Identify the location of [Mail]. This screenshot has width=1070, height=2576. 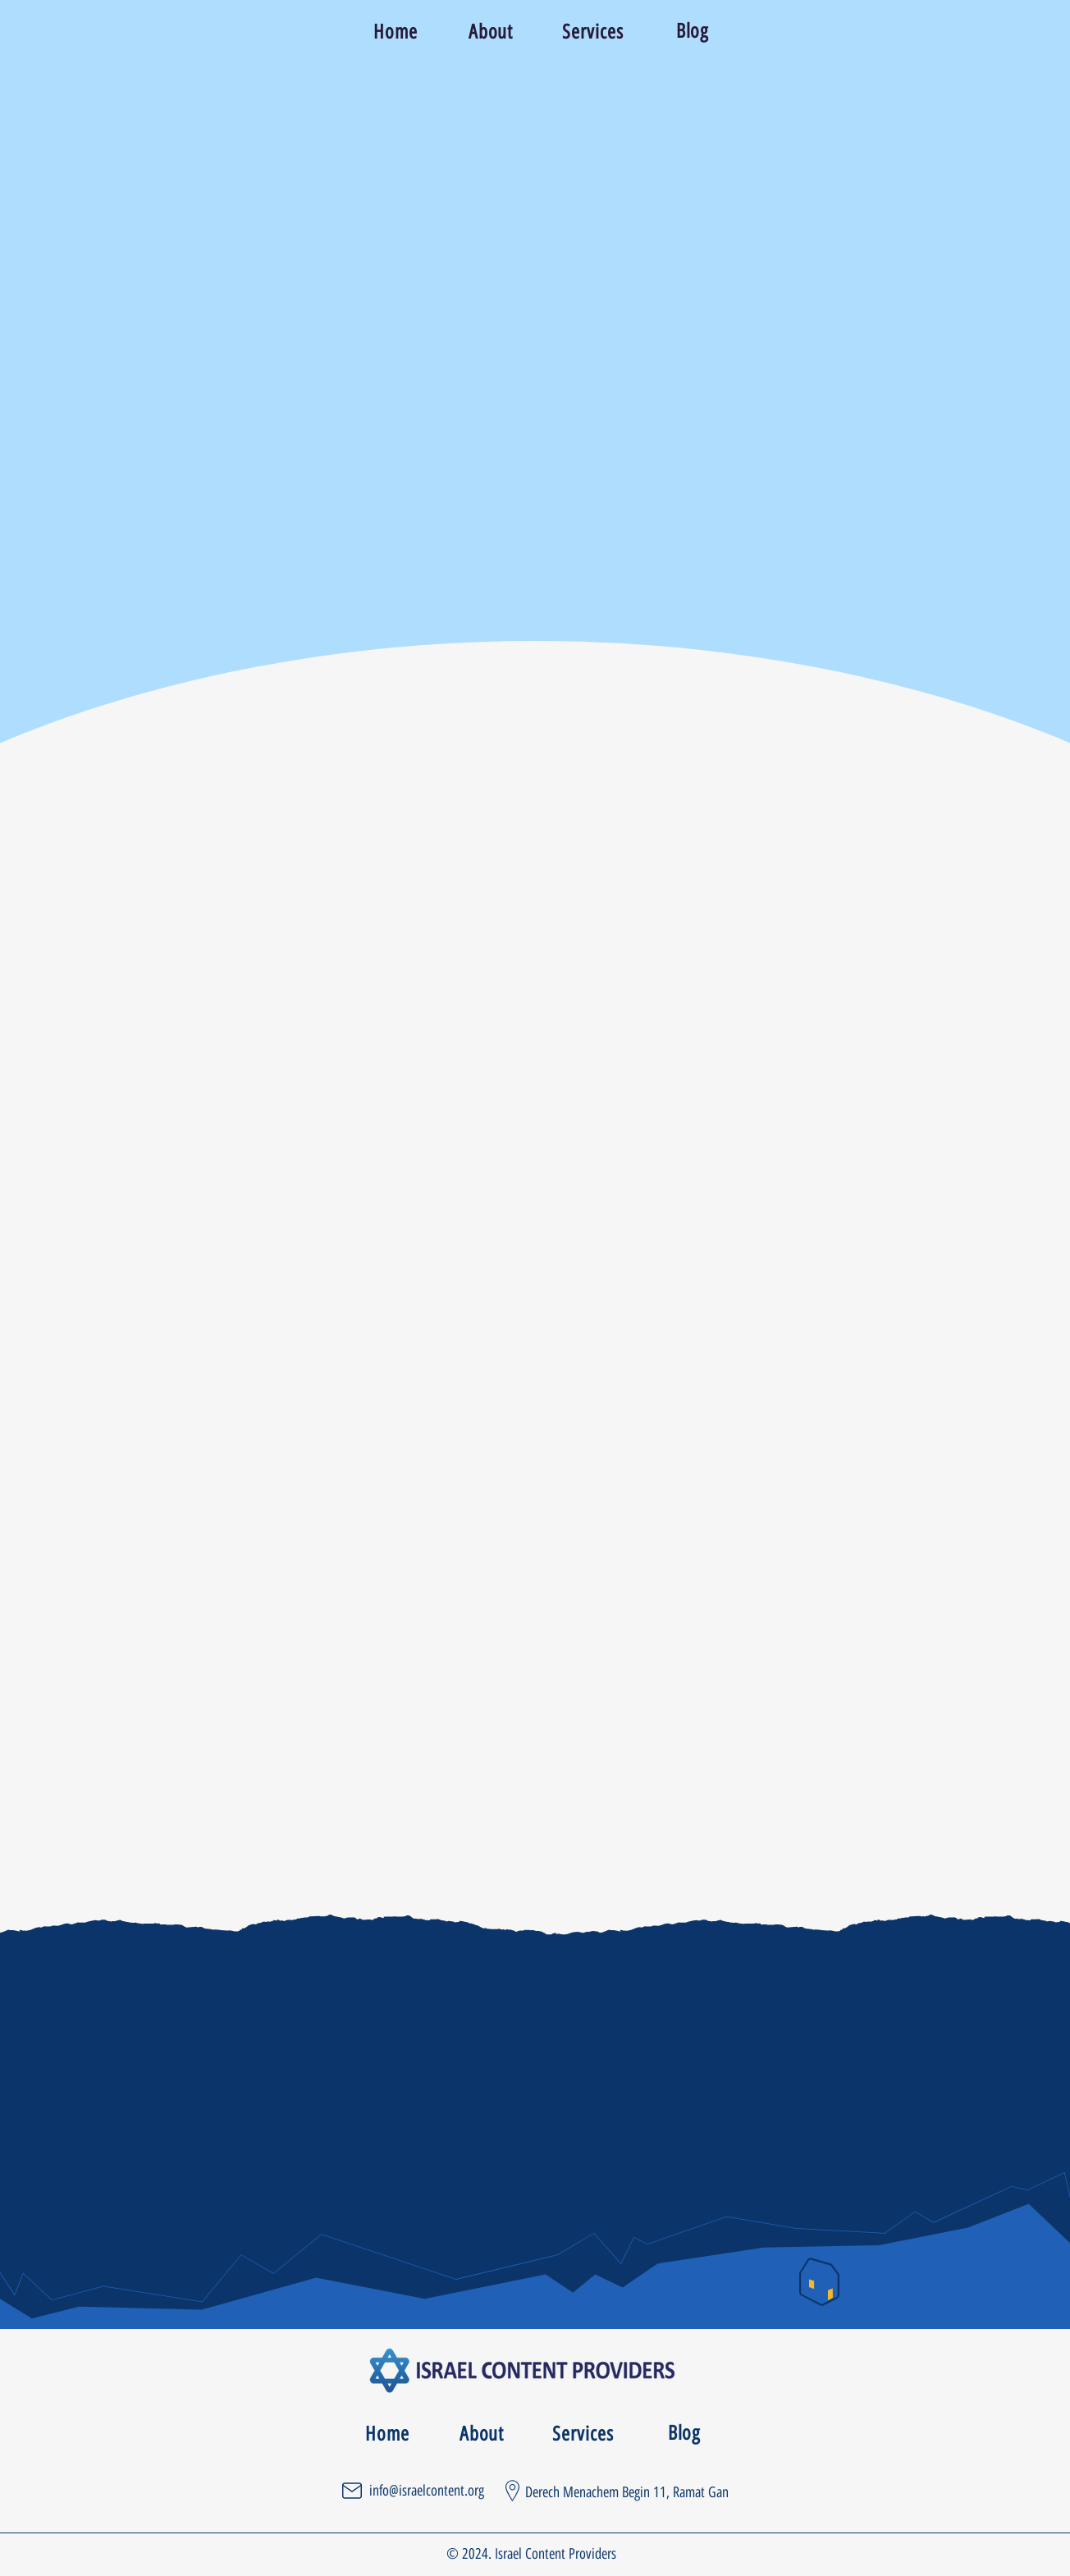
(352, 2490).